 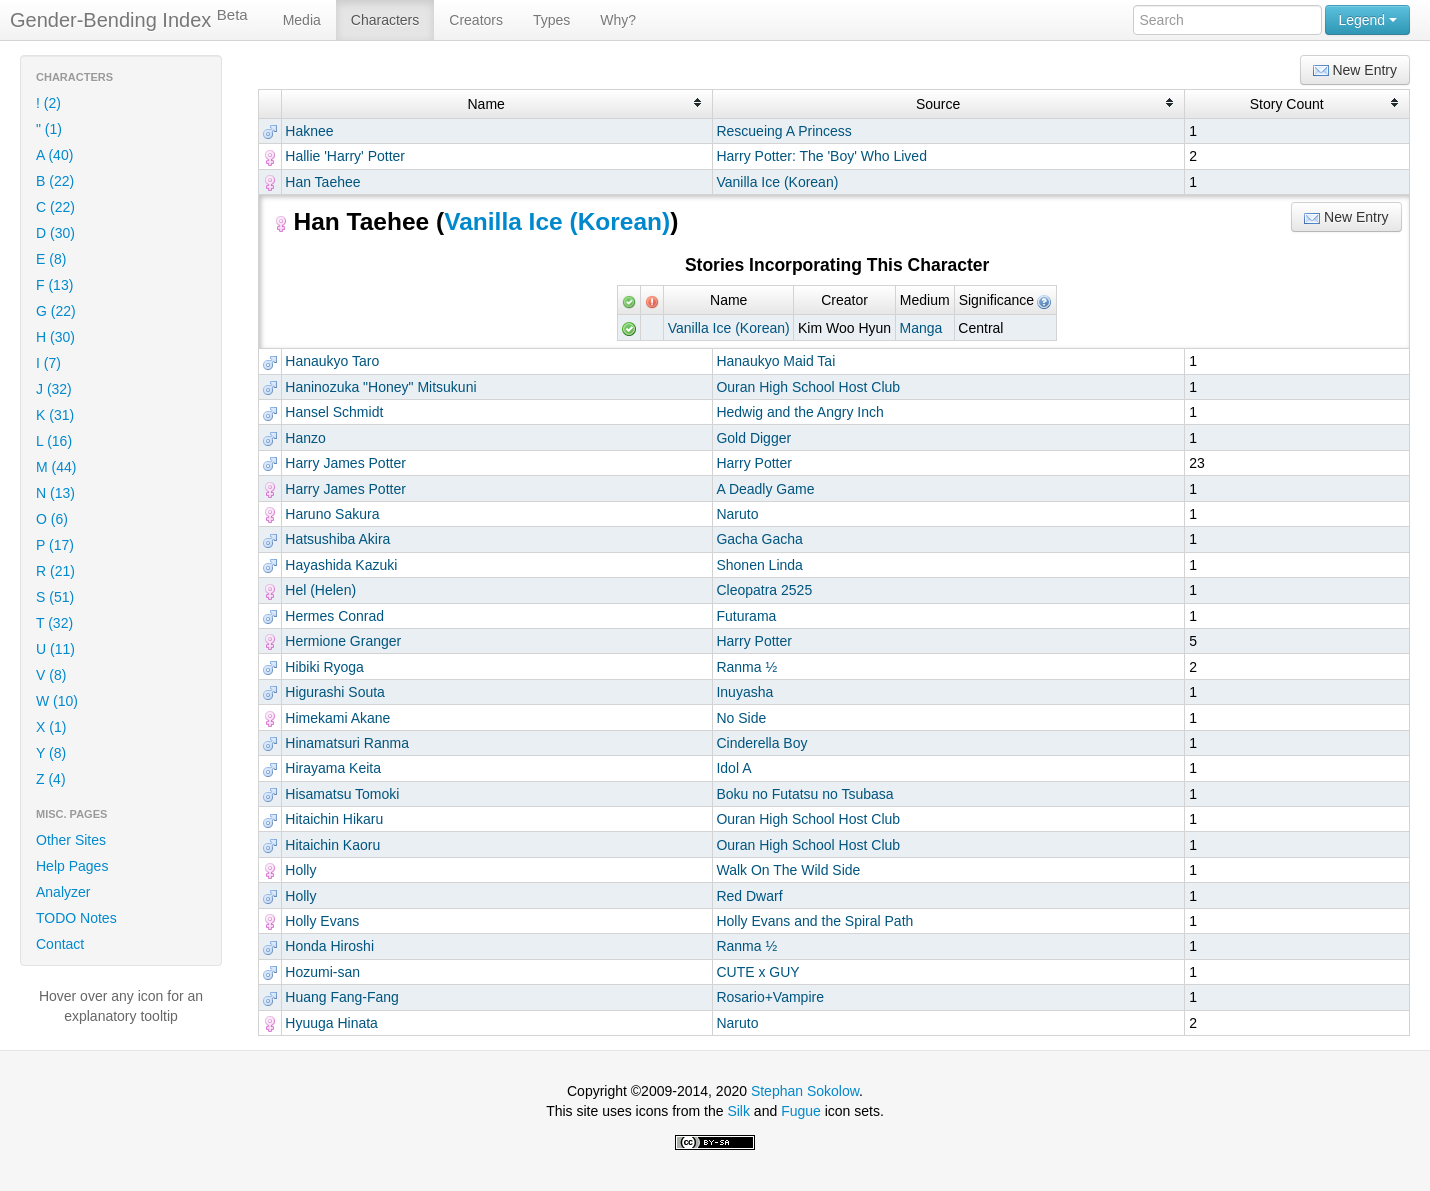 I want to click on E (8), so click(x=51, y=259).